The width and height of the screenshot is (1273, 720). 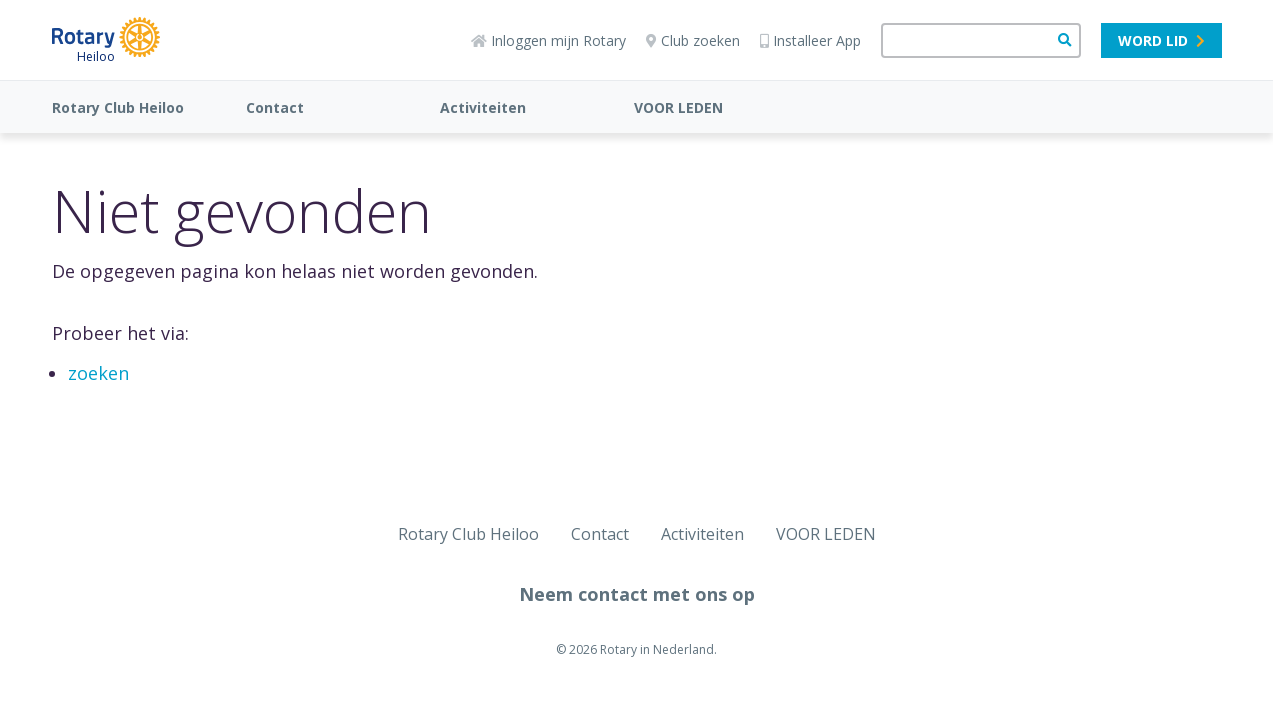 I want to click on Inloggen mijn Rotary, so click(x=548, y=40).